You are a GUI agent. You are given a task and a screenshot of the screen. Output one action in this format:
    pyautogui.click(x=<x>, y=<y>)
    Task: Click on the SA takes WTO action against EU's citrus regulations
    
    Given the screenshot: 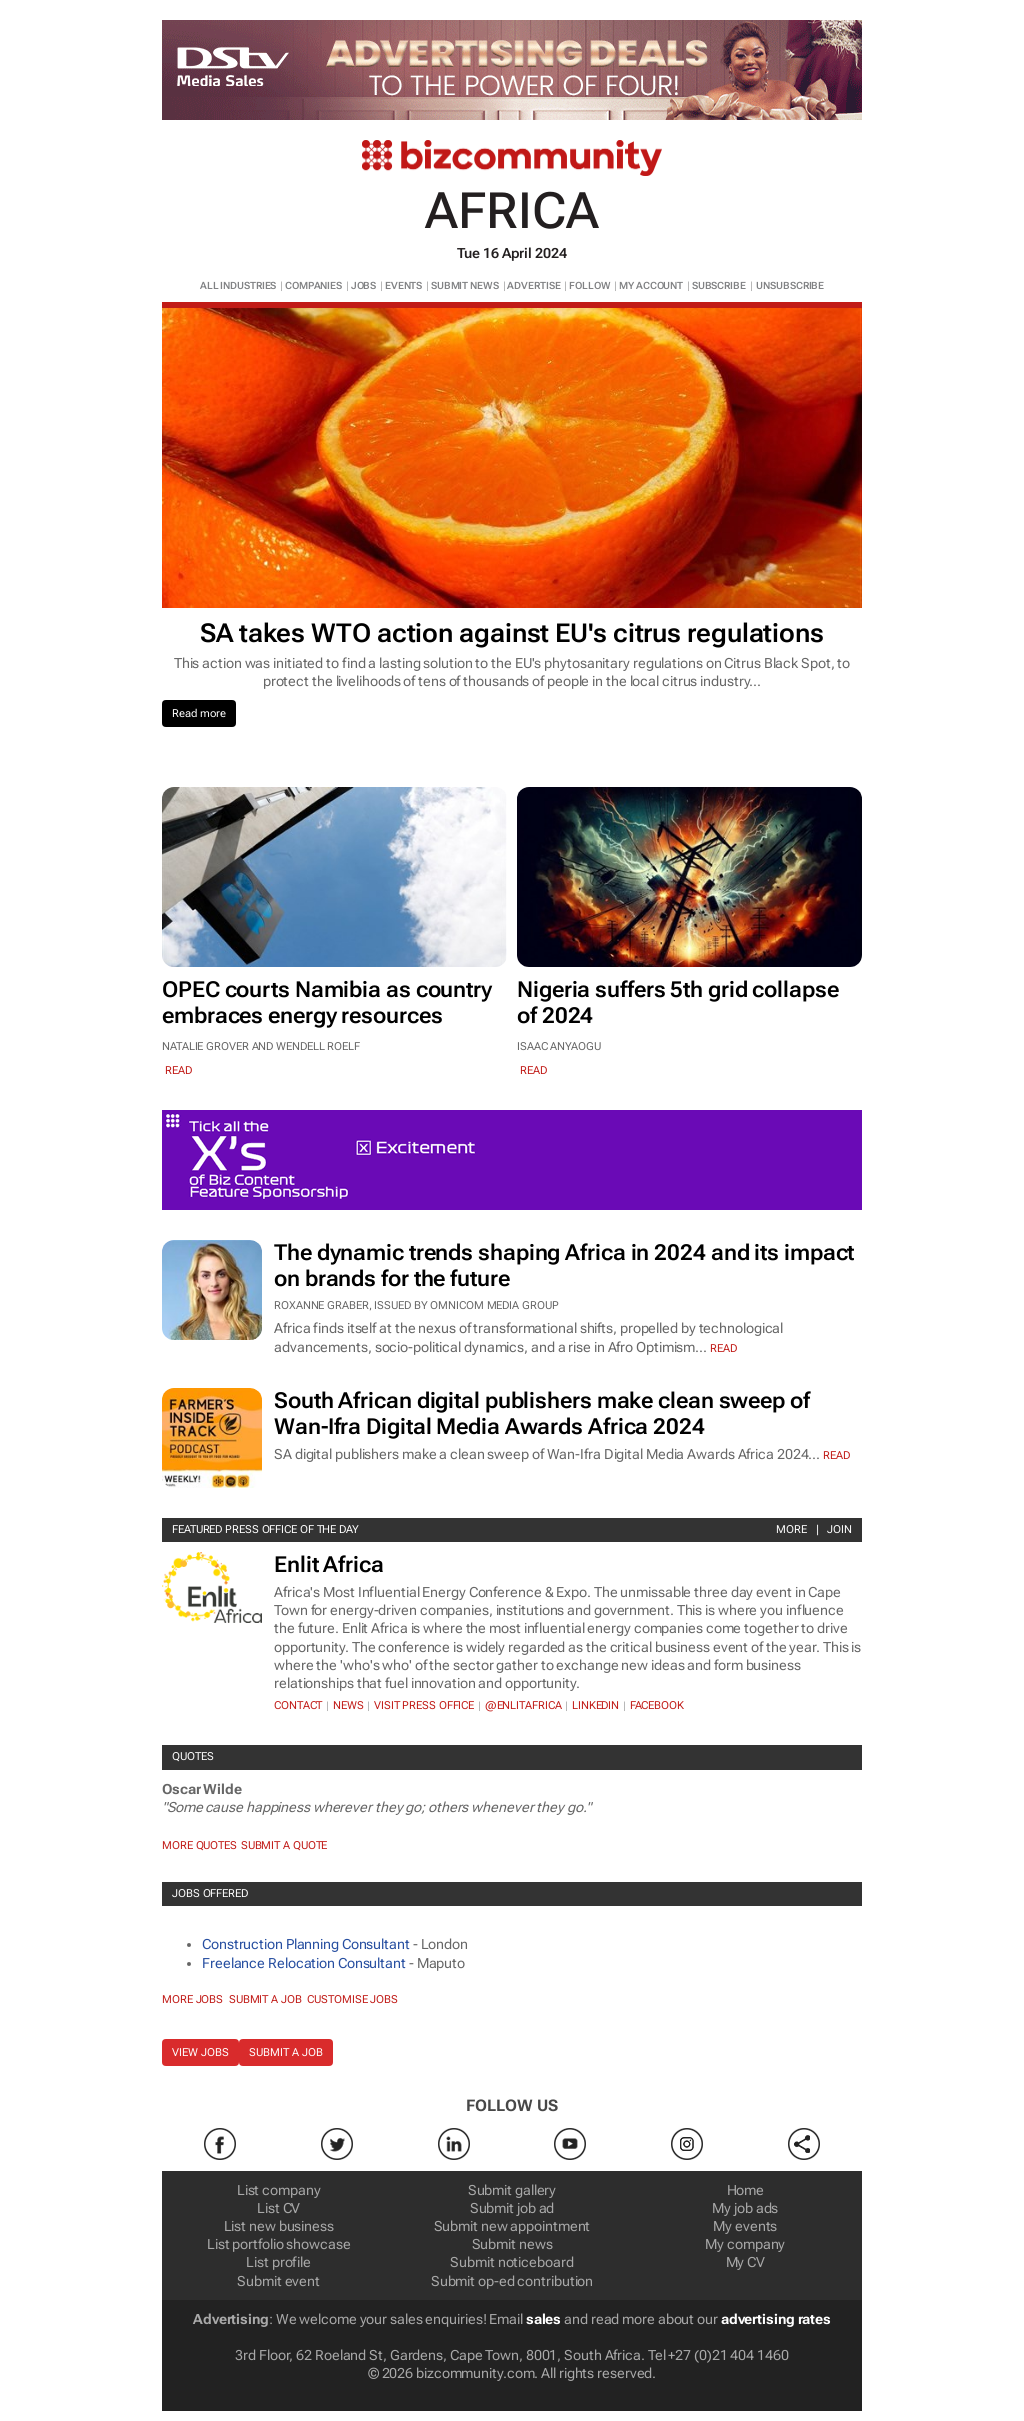 What is the action you would take?
    pyautogui.click(x=512, y=633)
    